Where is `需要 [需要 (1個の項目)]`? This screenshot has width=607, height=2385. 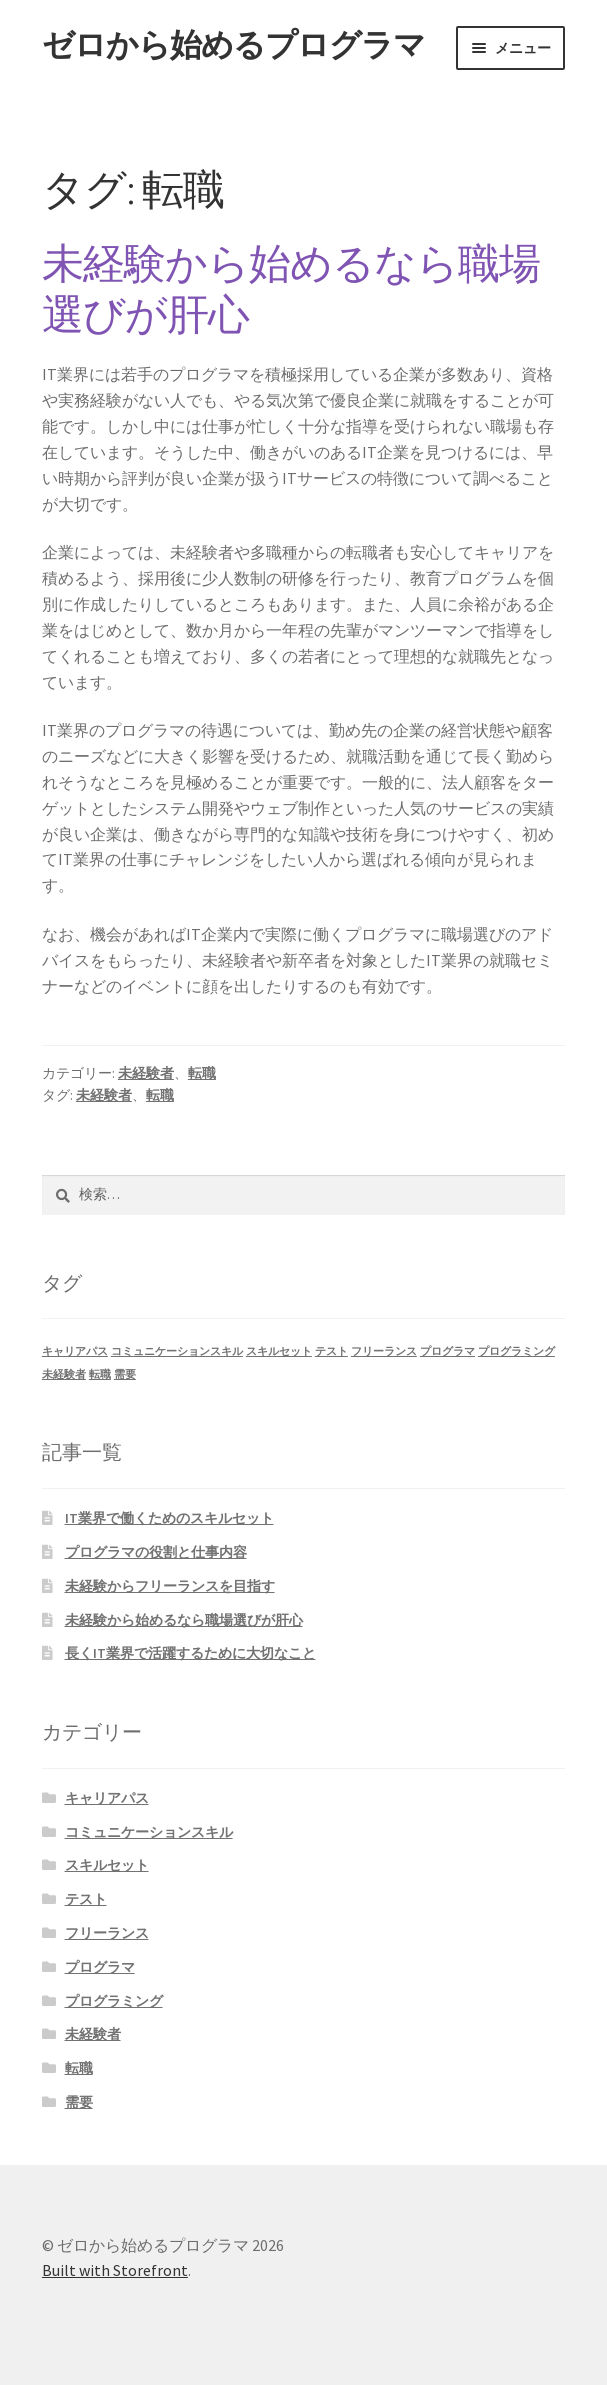
需要 [需要 (1個の項目)] is located at coordinates (125, 1374).